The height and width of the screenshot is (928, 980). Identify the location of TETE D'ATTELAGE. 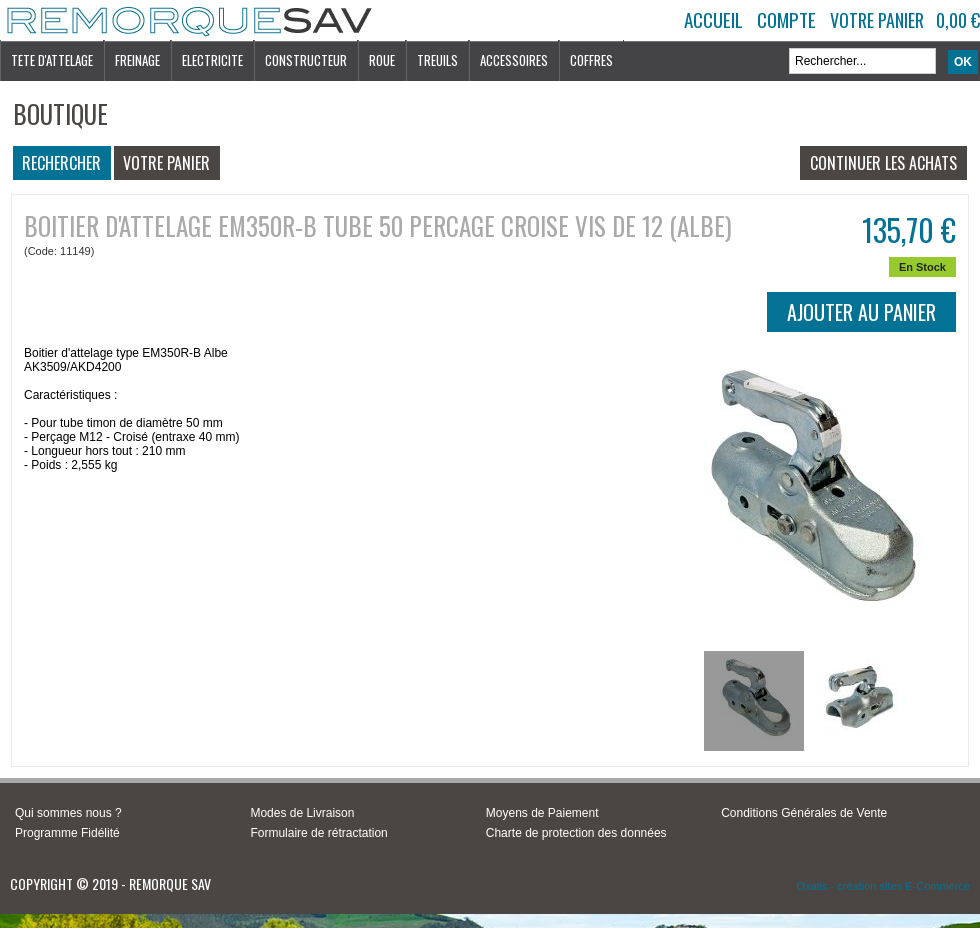
(52, 60).